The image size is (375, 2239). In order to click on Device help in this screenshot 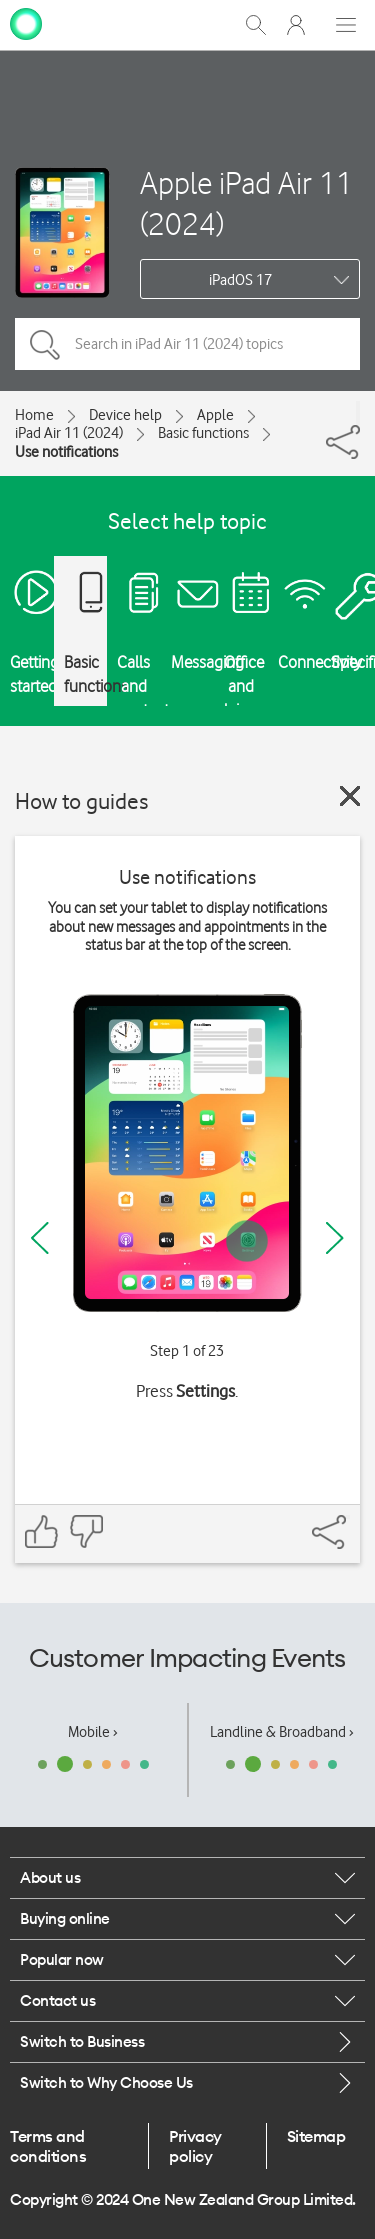, I will do `click(125, 415)`.